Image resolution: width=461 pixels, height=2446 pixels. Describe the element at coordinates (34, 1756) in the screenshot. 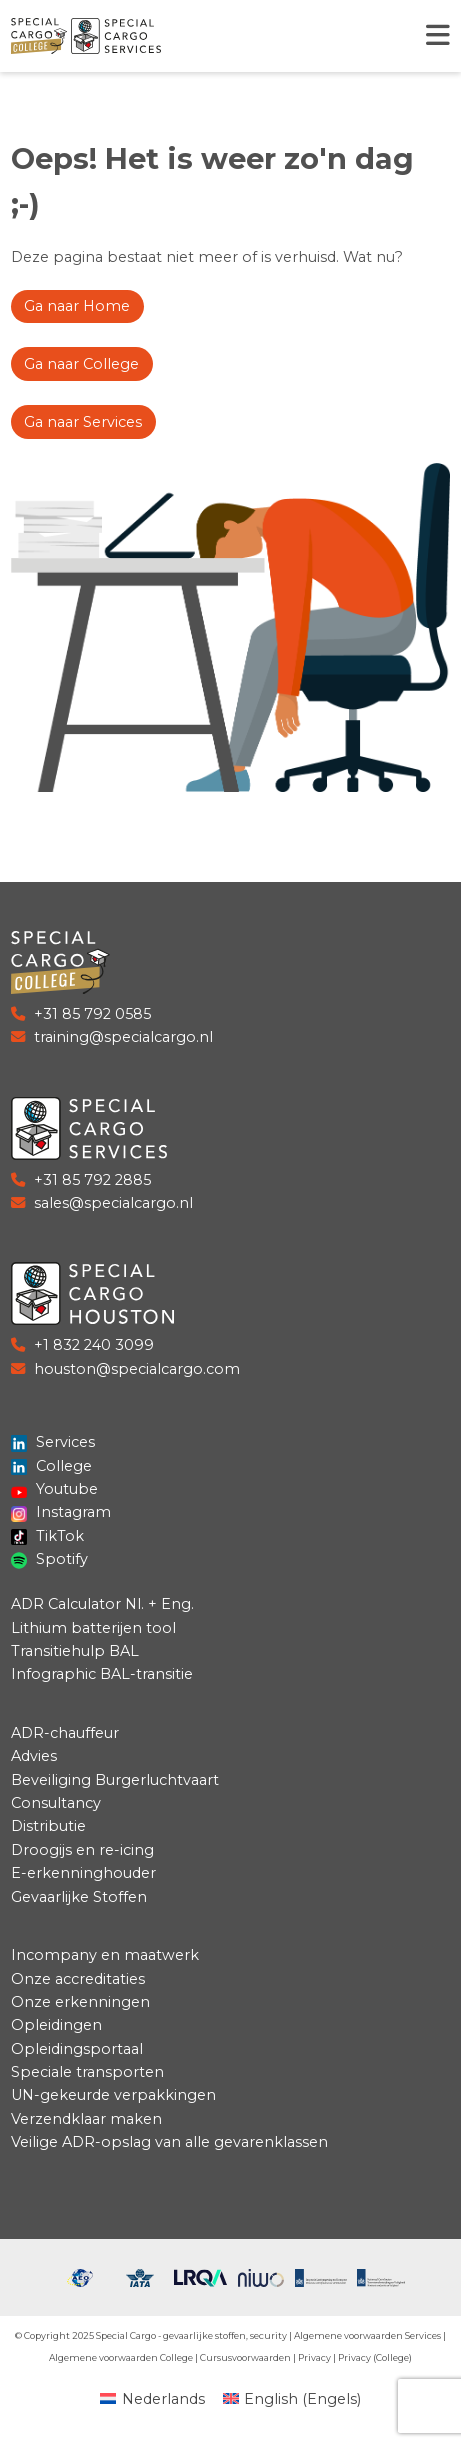

I see `Advies` at that location.